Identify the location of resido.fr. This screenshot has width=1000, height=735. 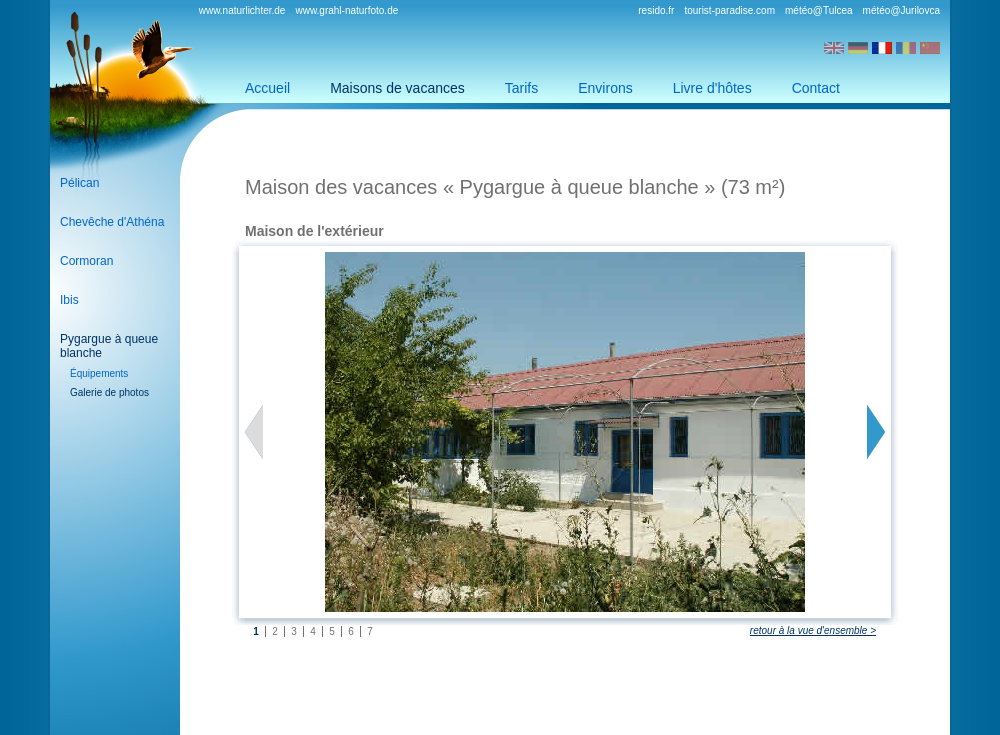
(656, 10).